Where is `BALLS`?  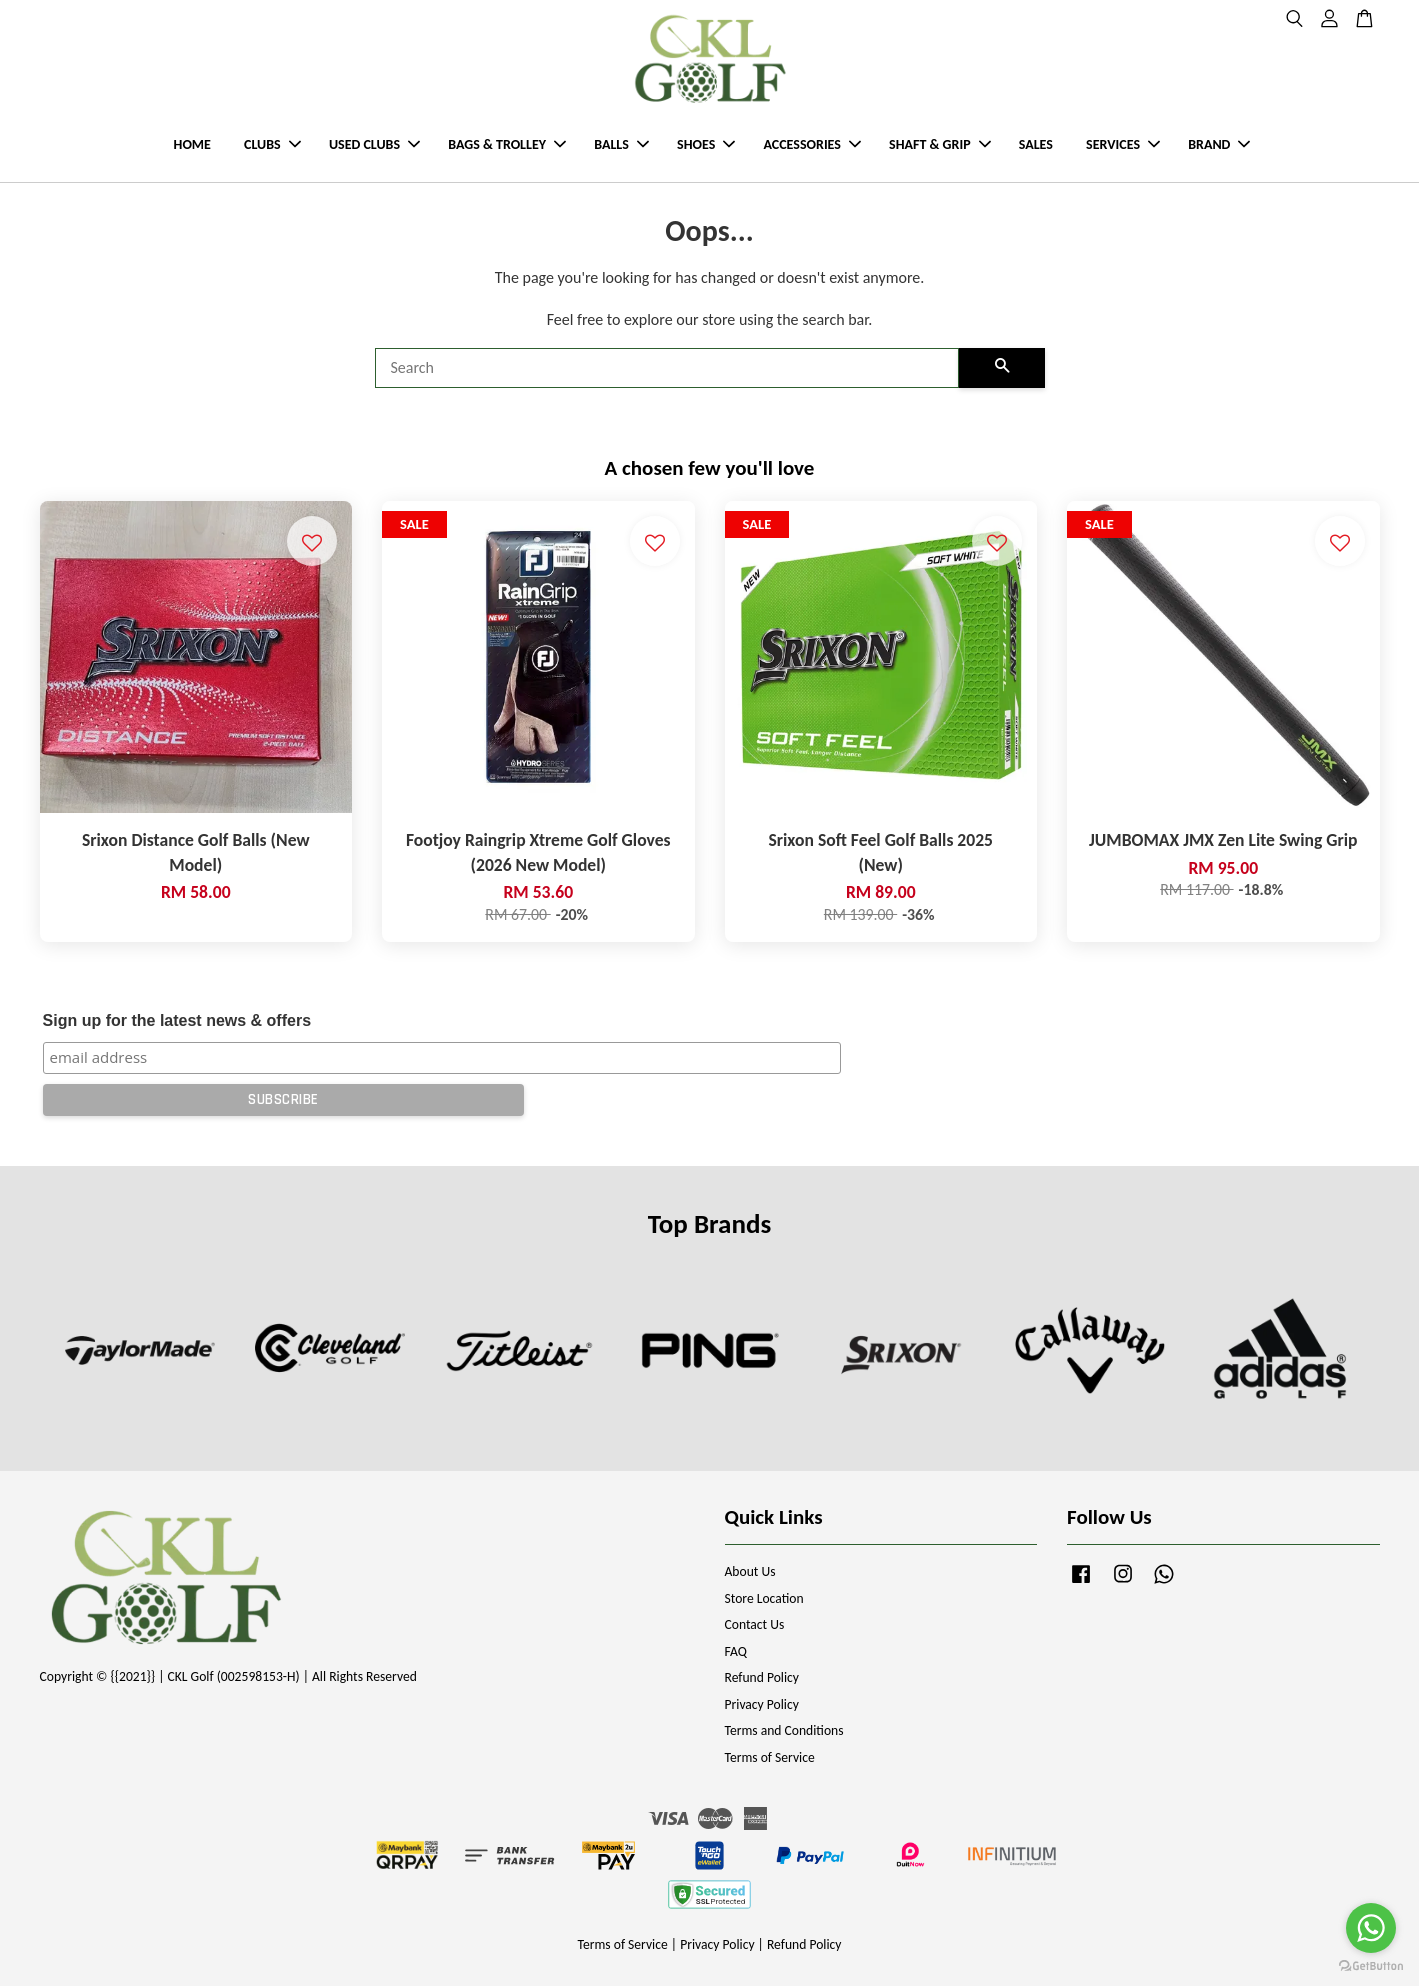 BALLS is located at coordinates (621, 145).